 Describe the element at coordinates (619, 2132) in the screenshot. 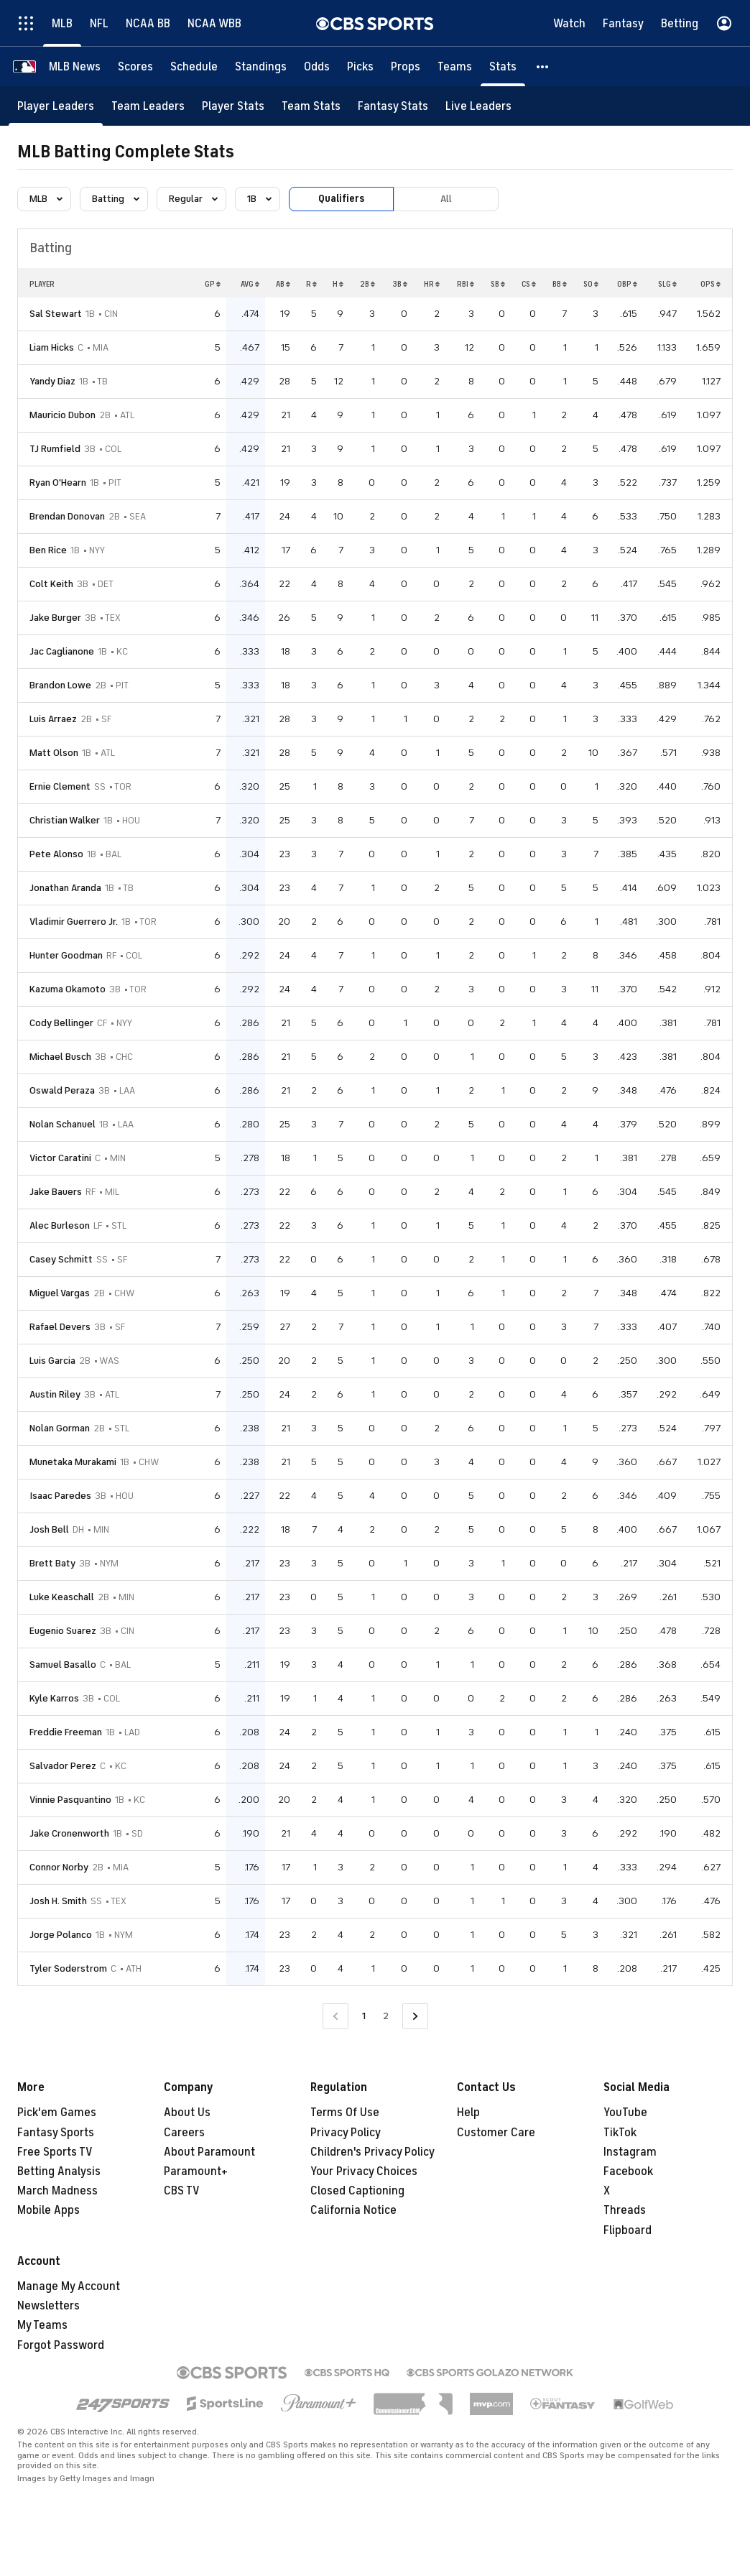

I see `TikTok` at that location.